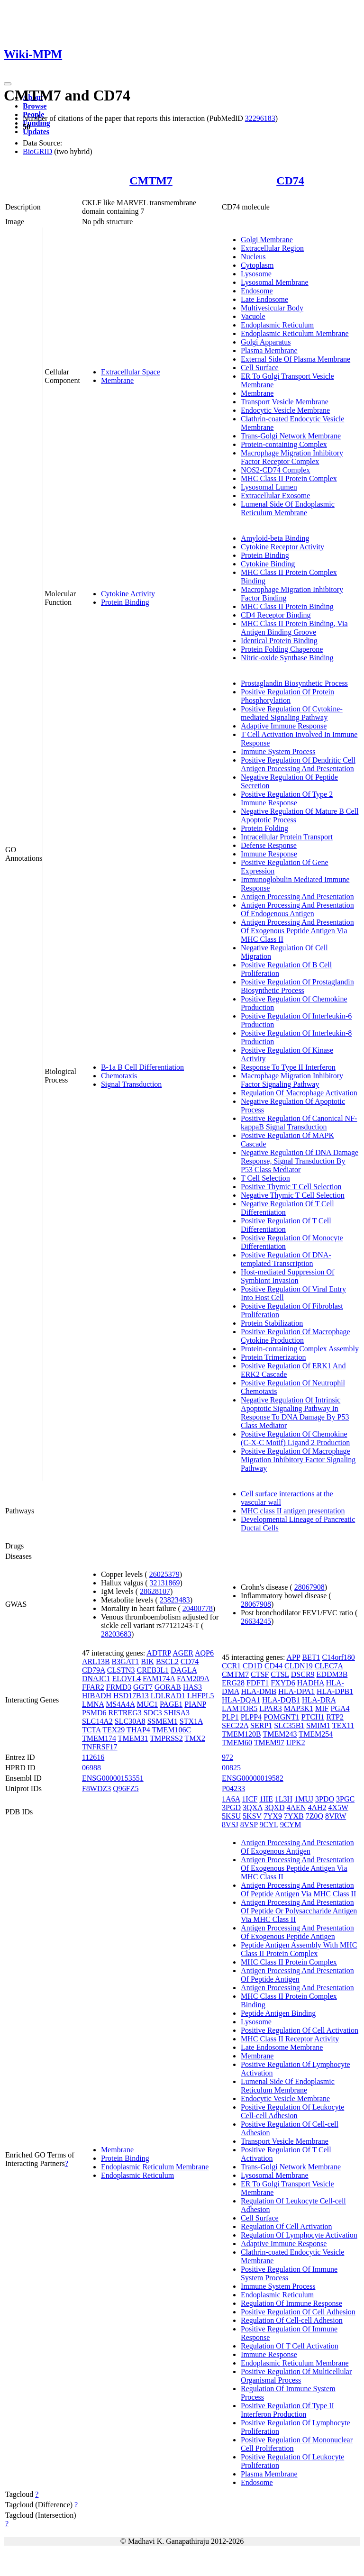  What do you see at coordinates (285, 410) in the screenshot?
I see `Endocytic Vesicle Membrane` at bounding box center [285, 410].